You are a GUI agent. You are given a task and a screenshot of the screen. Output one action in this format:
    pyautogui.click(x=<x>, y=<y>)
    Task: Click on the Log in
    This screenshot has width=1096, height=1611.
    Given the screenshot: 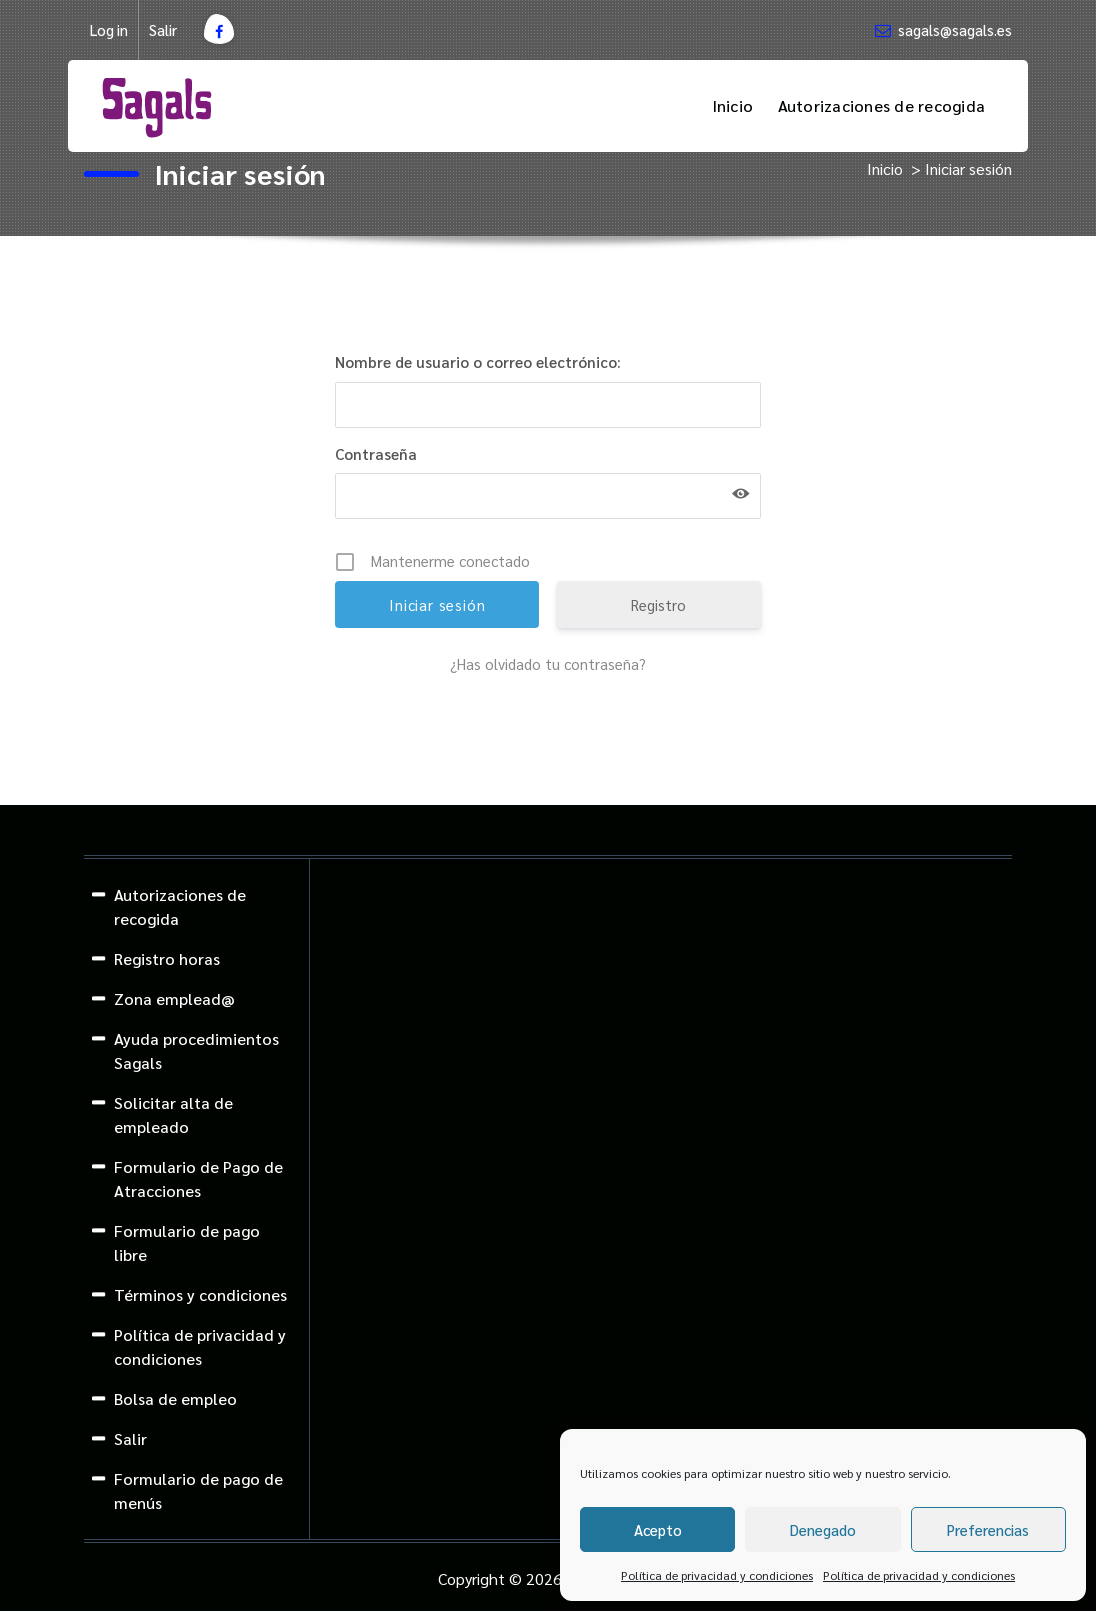 What is the action you would take?
    pyautogui.click(x=109, y=30)
    